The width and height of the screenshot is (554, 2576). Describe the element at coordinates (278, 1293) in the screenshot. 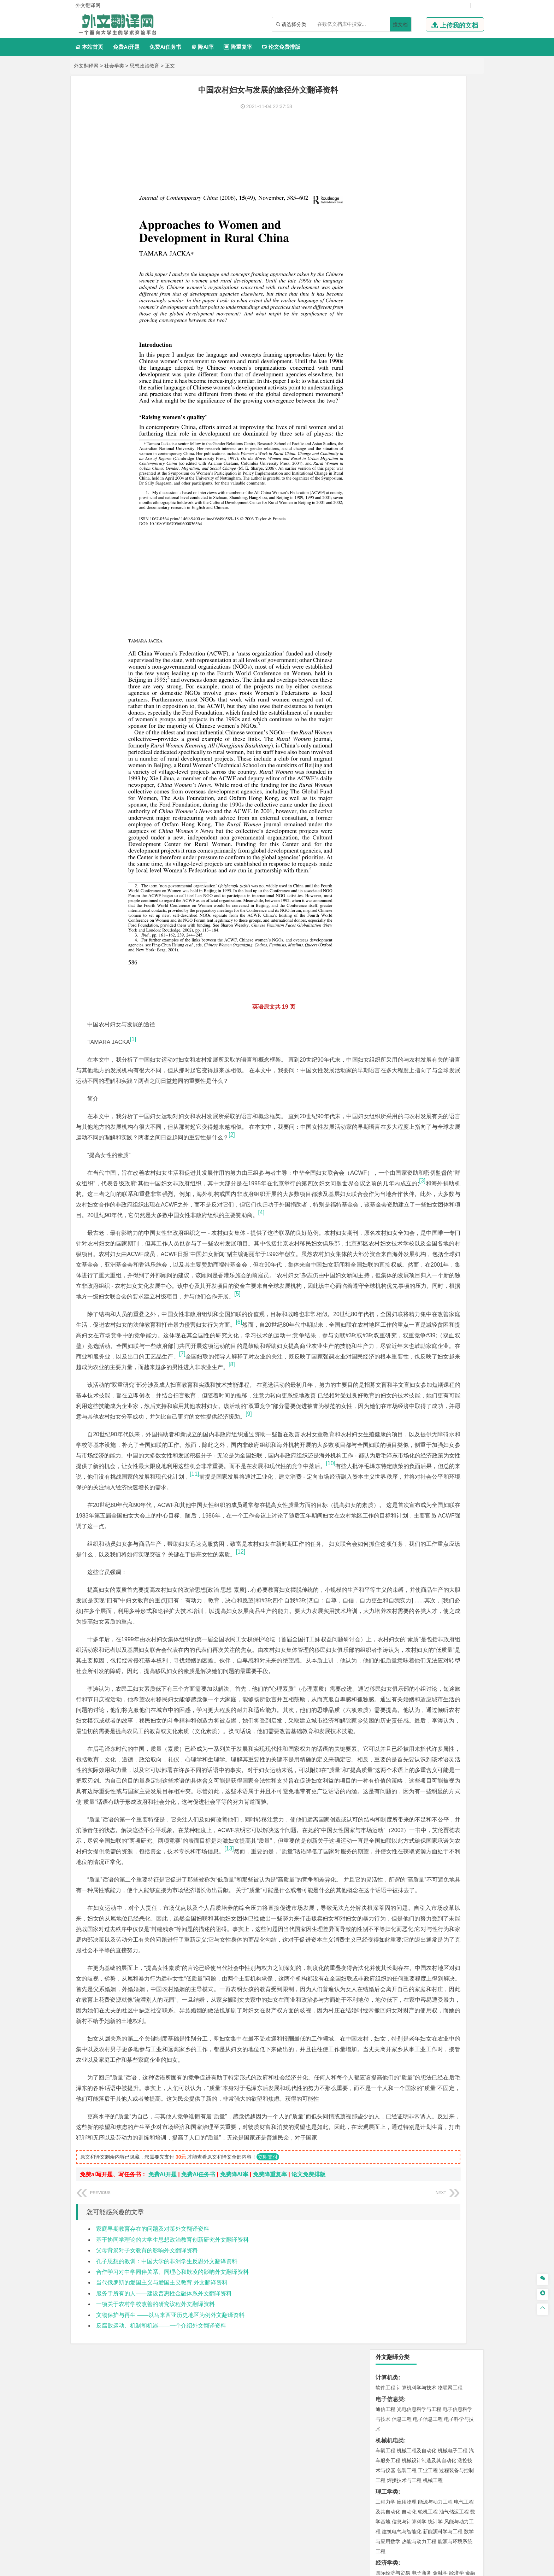

I see `[7]` at that location.